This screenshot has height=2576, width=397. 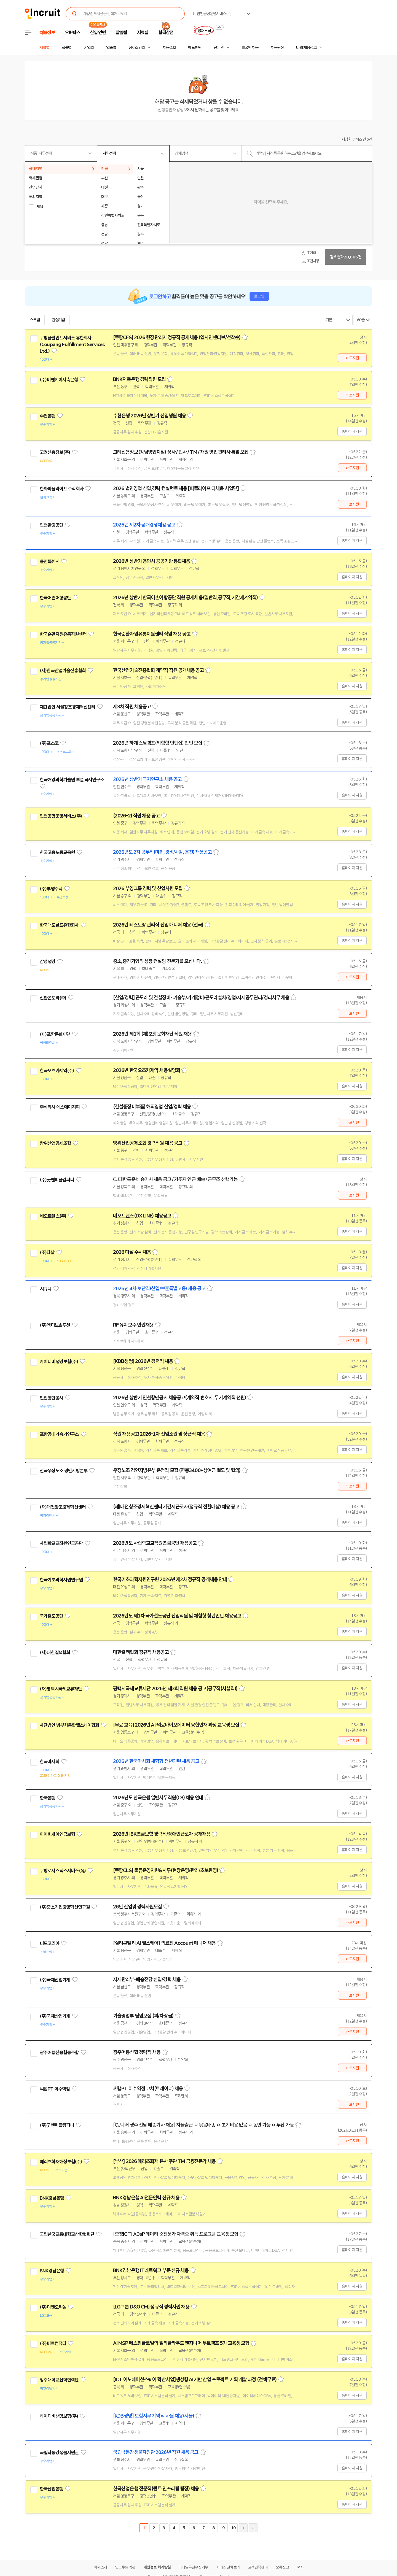 I want to click on 한국순환자원유통지원센터 직원 채용 공고, so click(x=152, y=634).